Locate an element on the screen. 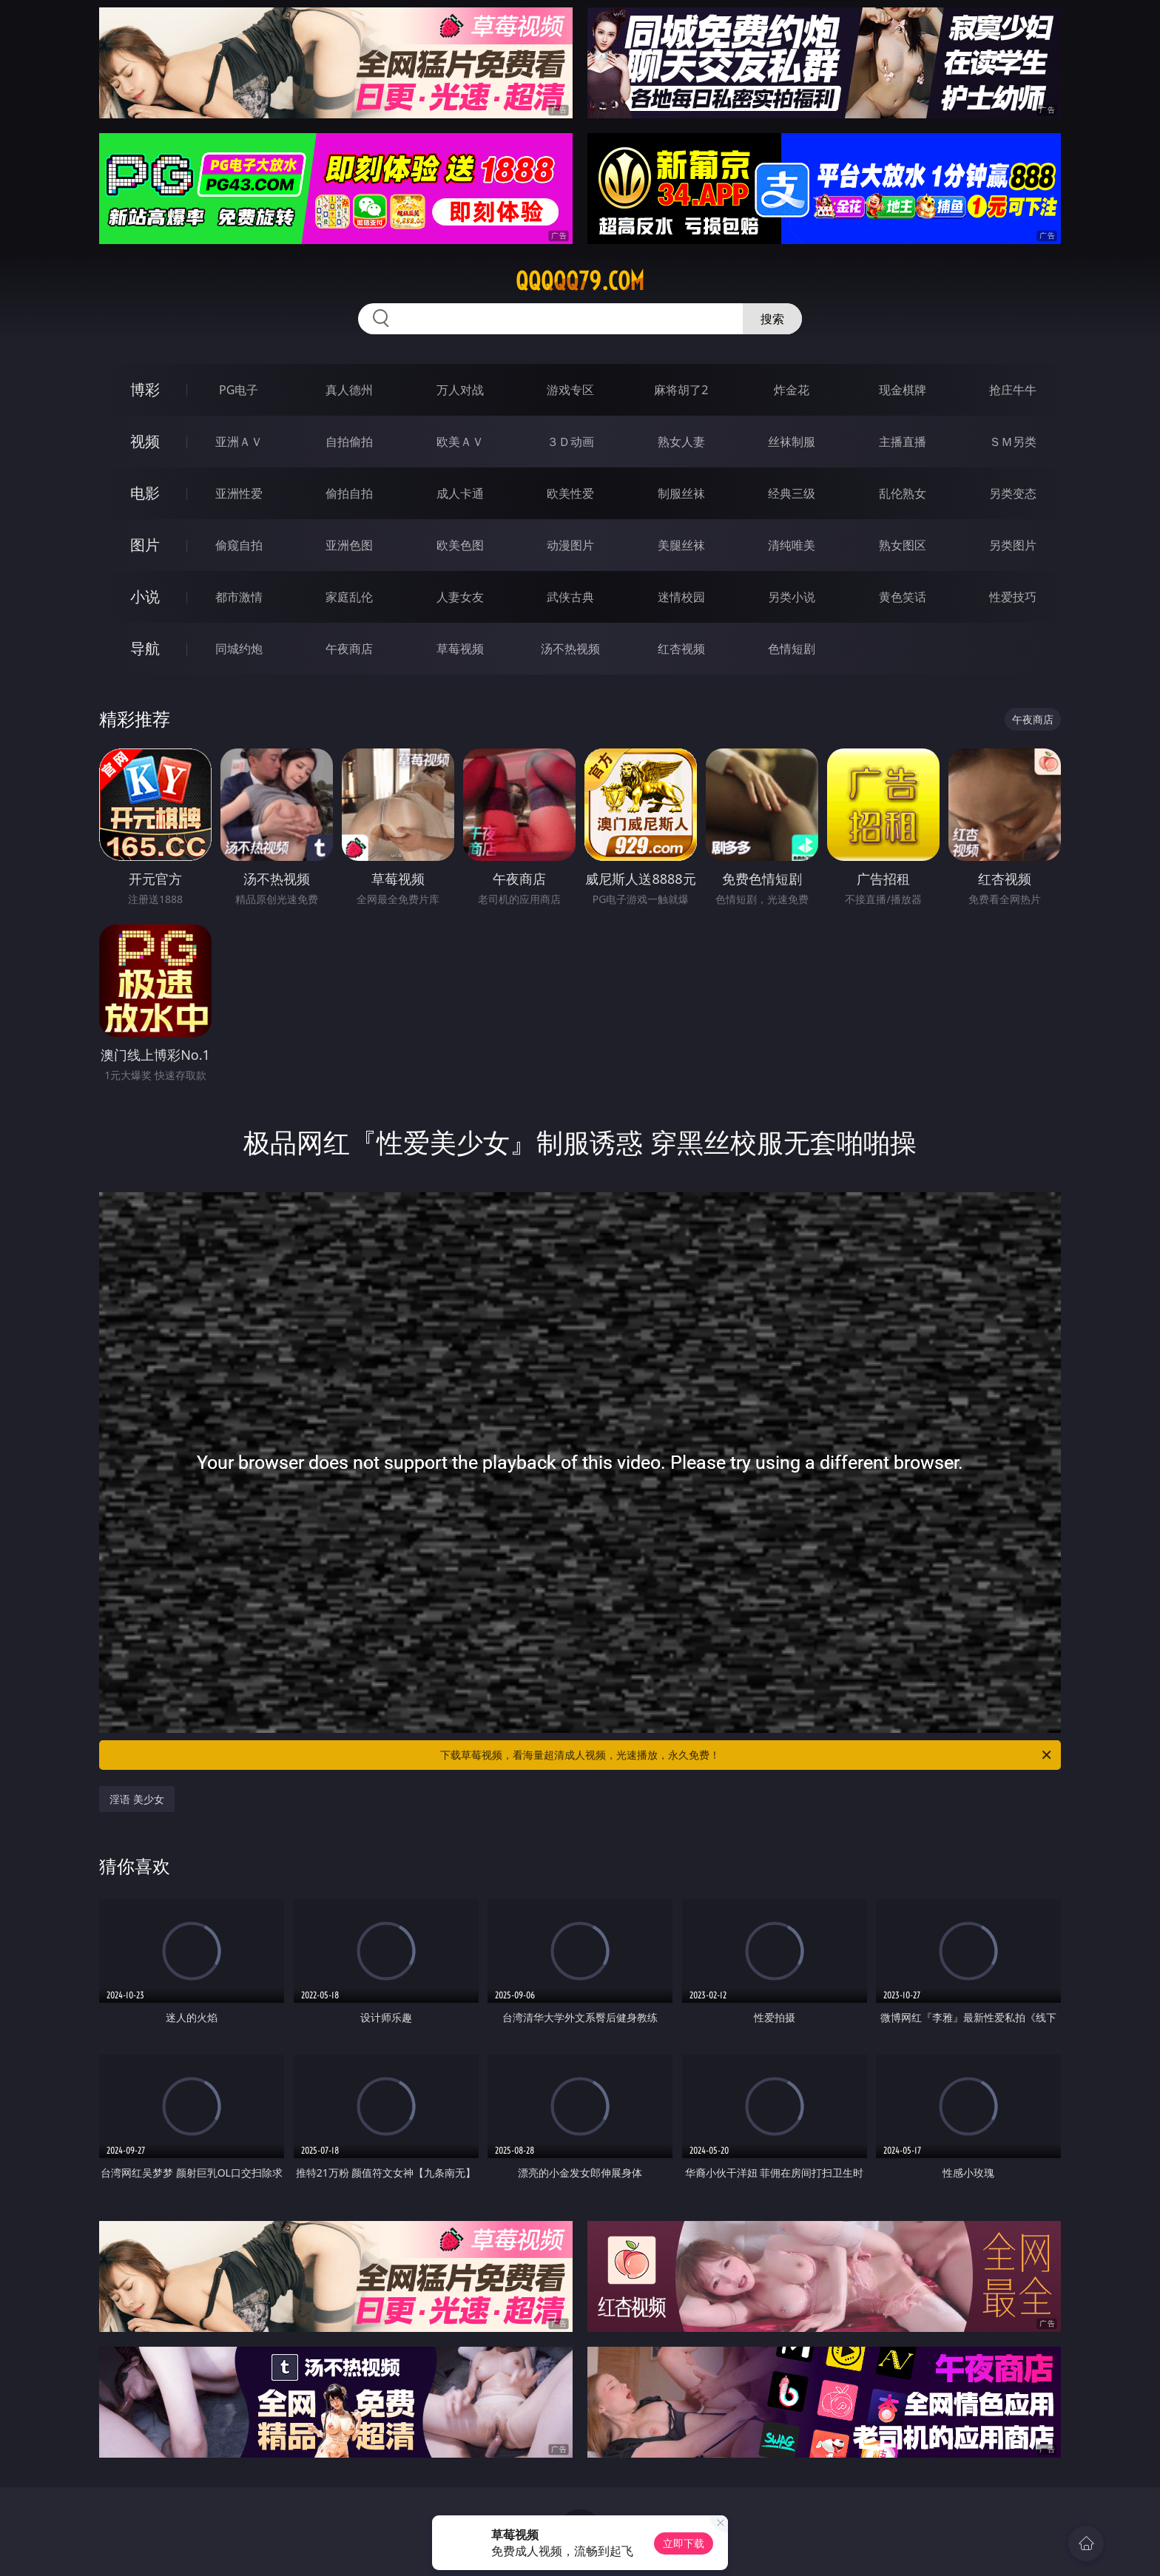 The height and width of the screenshot is (2576, 1160). 清纯唯美 is located at coordinates (791, 545).